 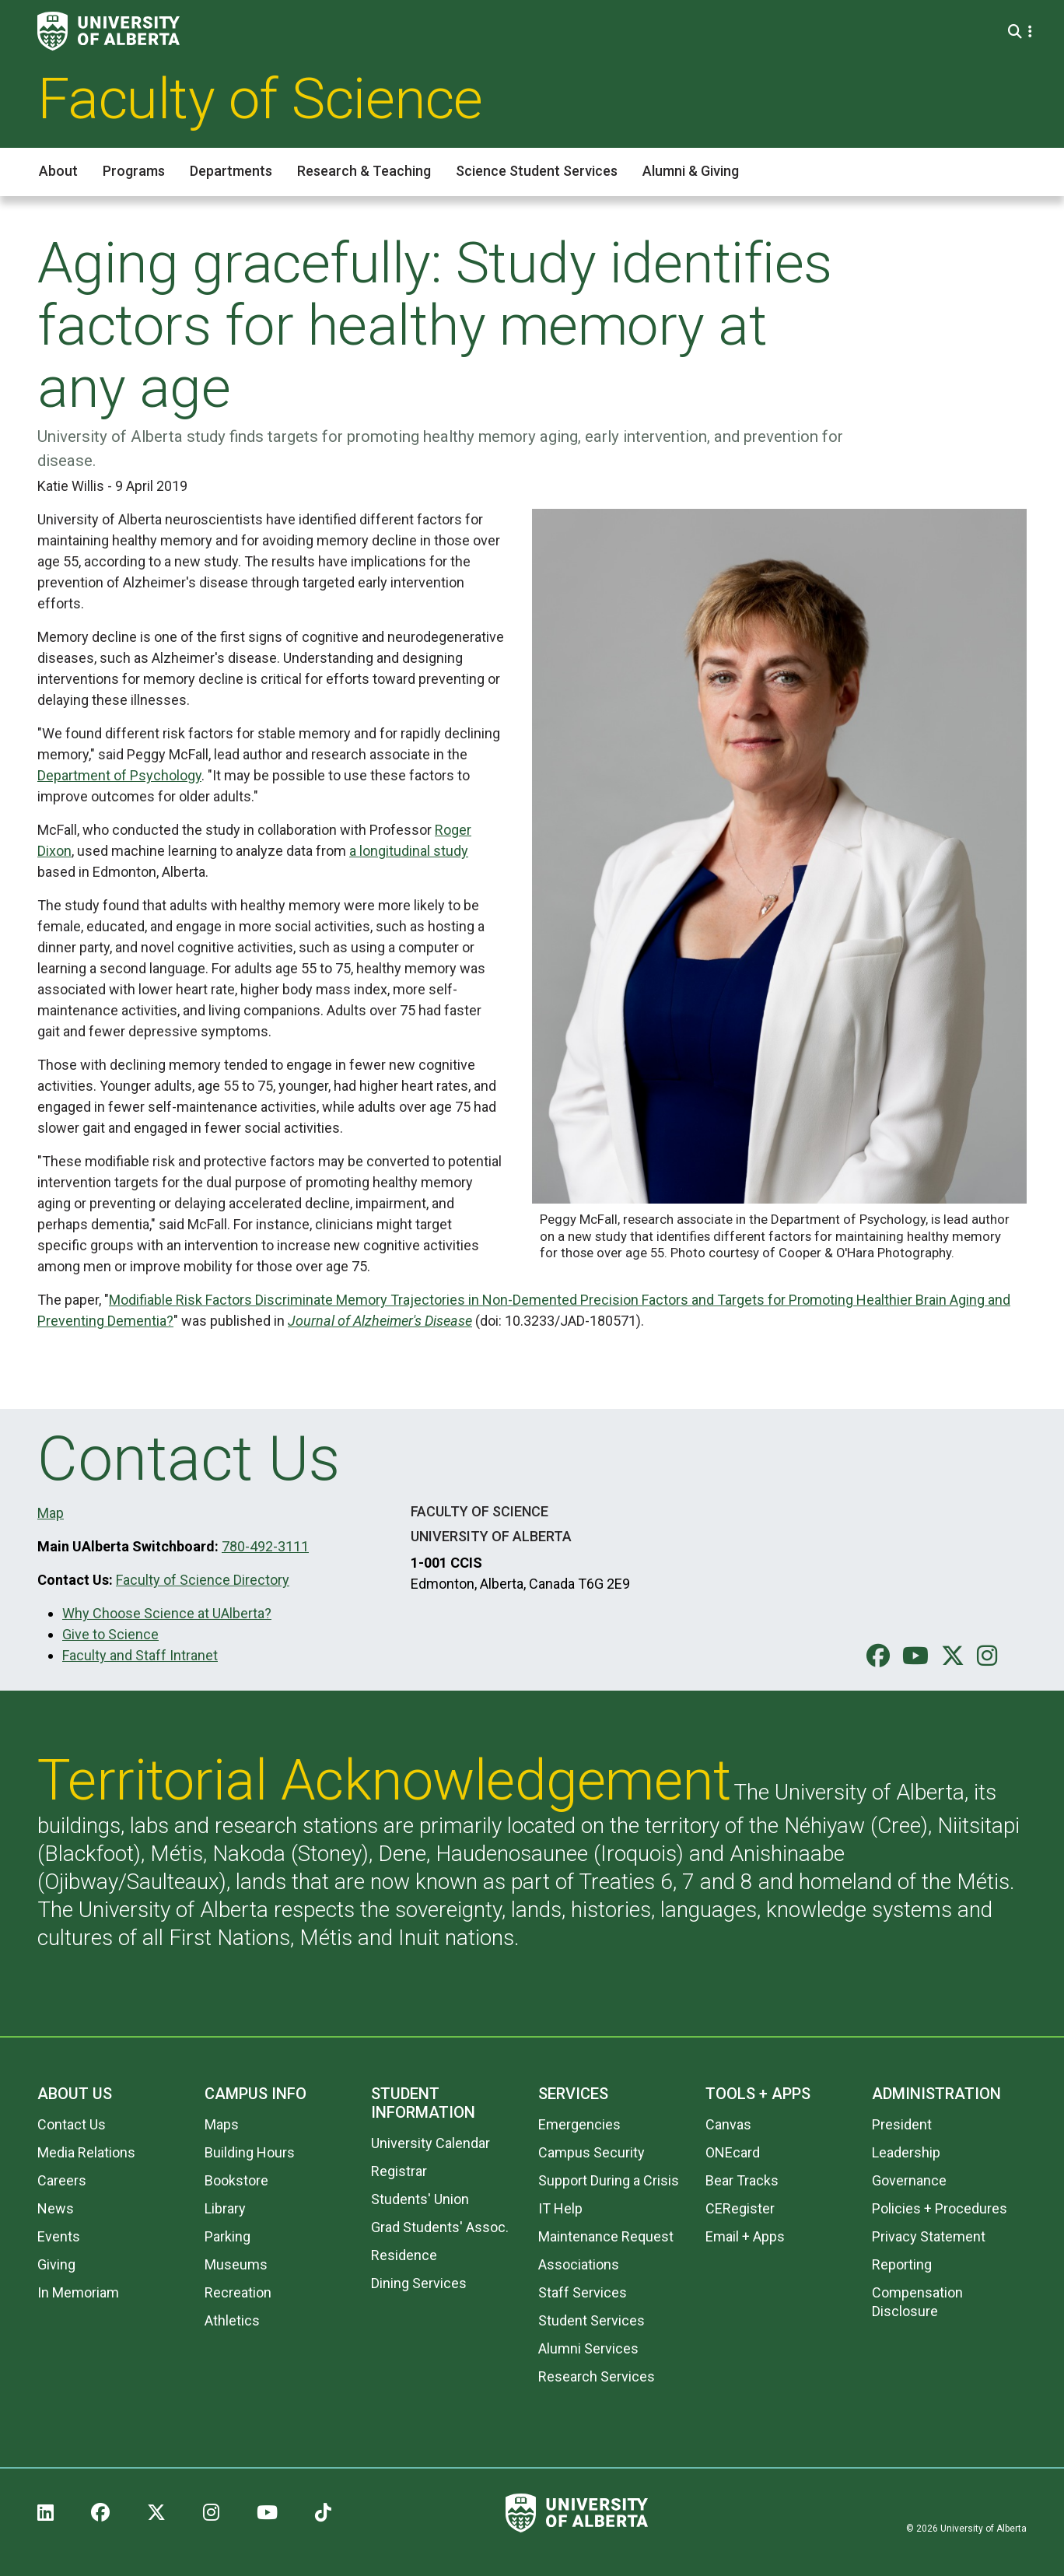 I want to click on Dining Services, so click(x=419, y=2283).